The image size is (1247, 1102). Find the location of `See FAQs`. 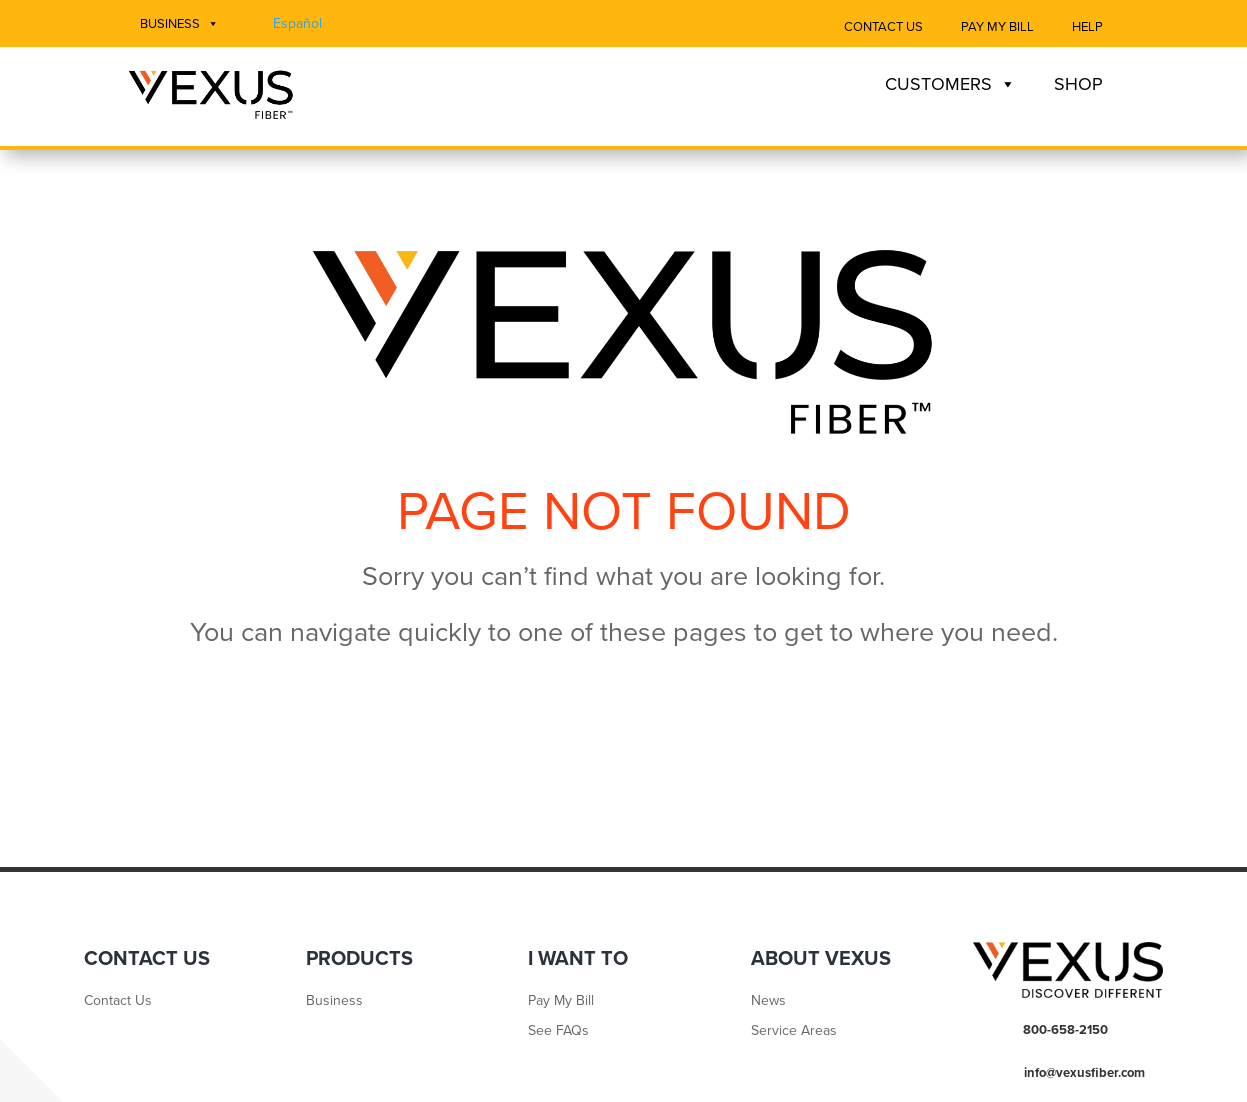

See FAQs is located at coordinates (558, 1031).